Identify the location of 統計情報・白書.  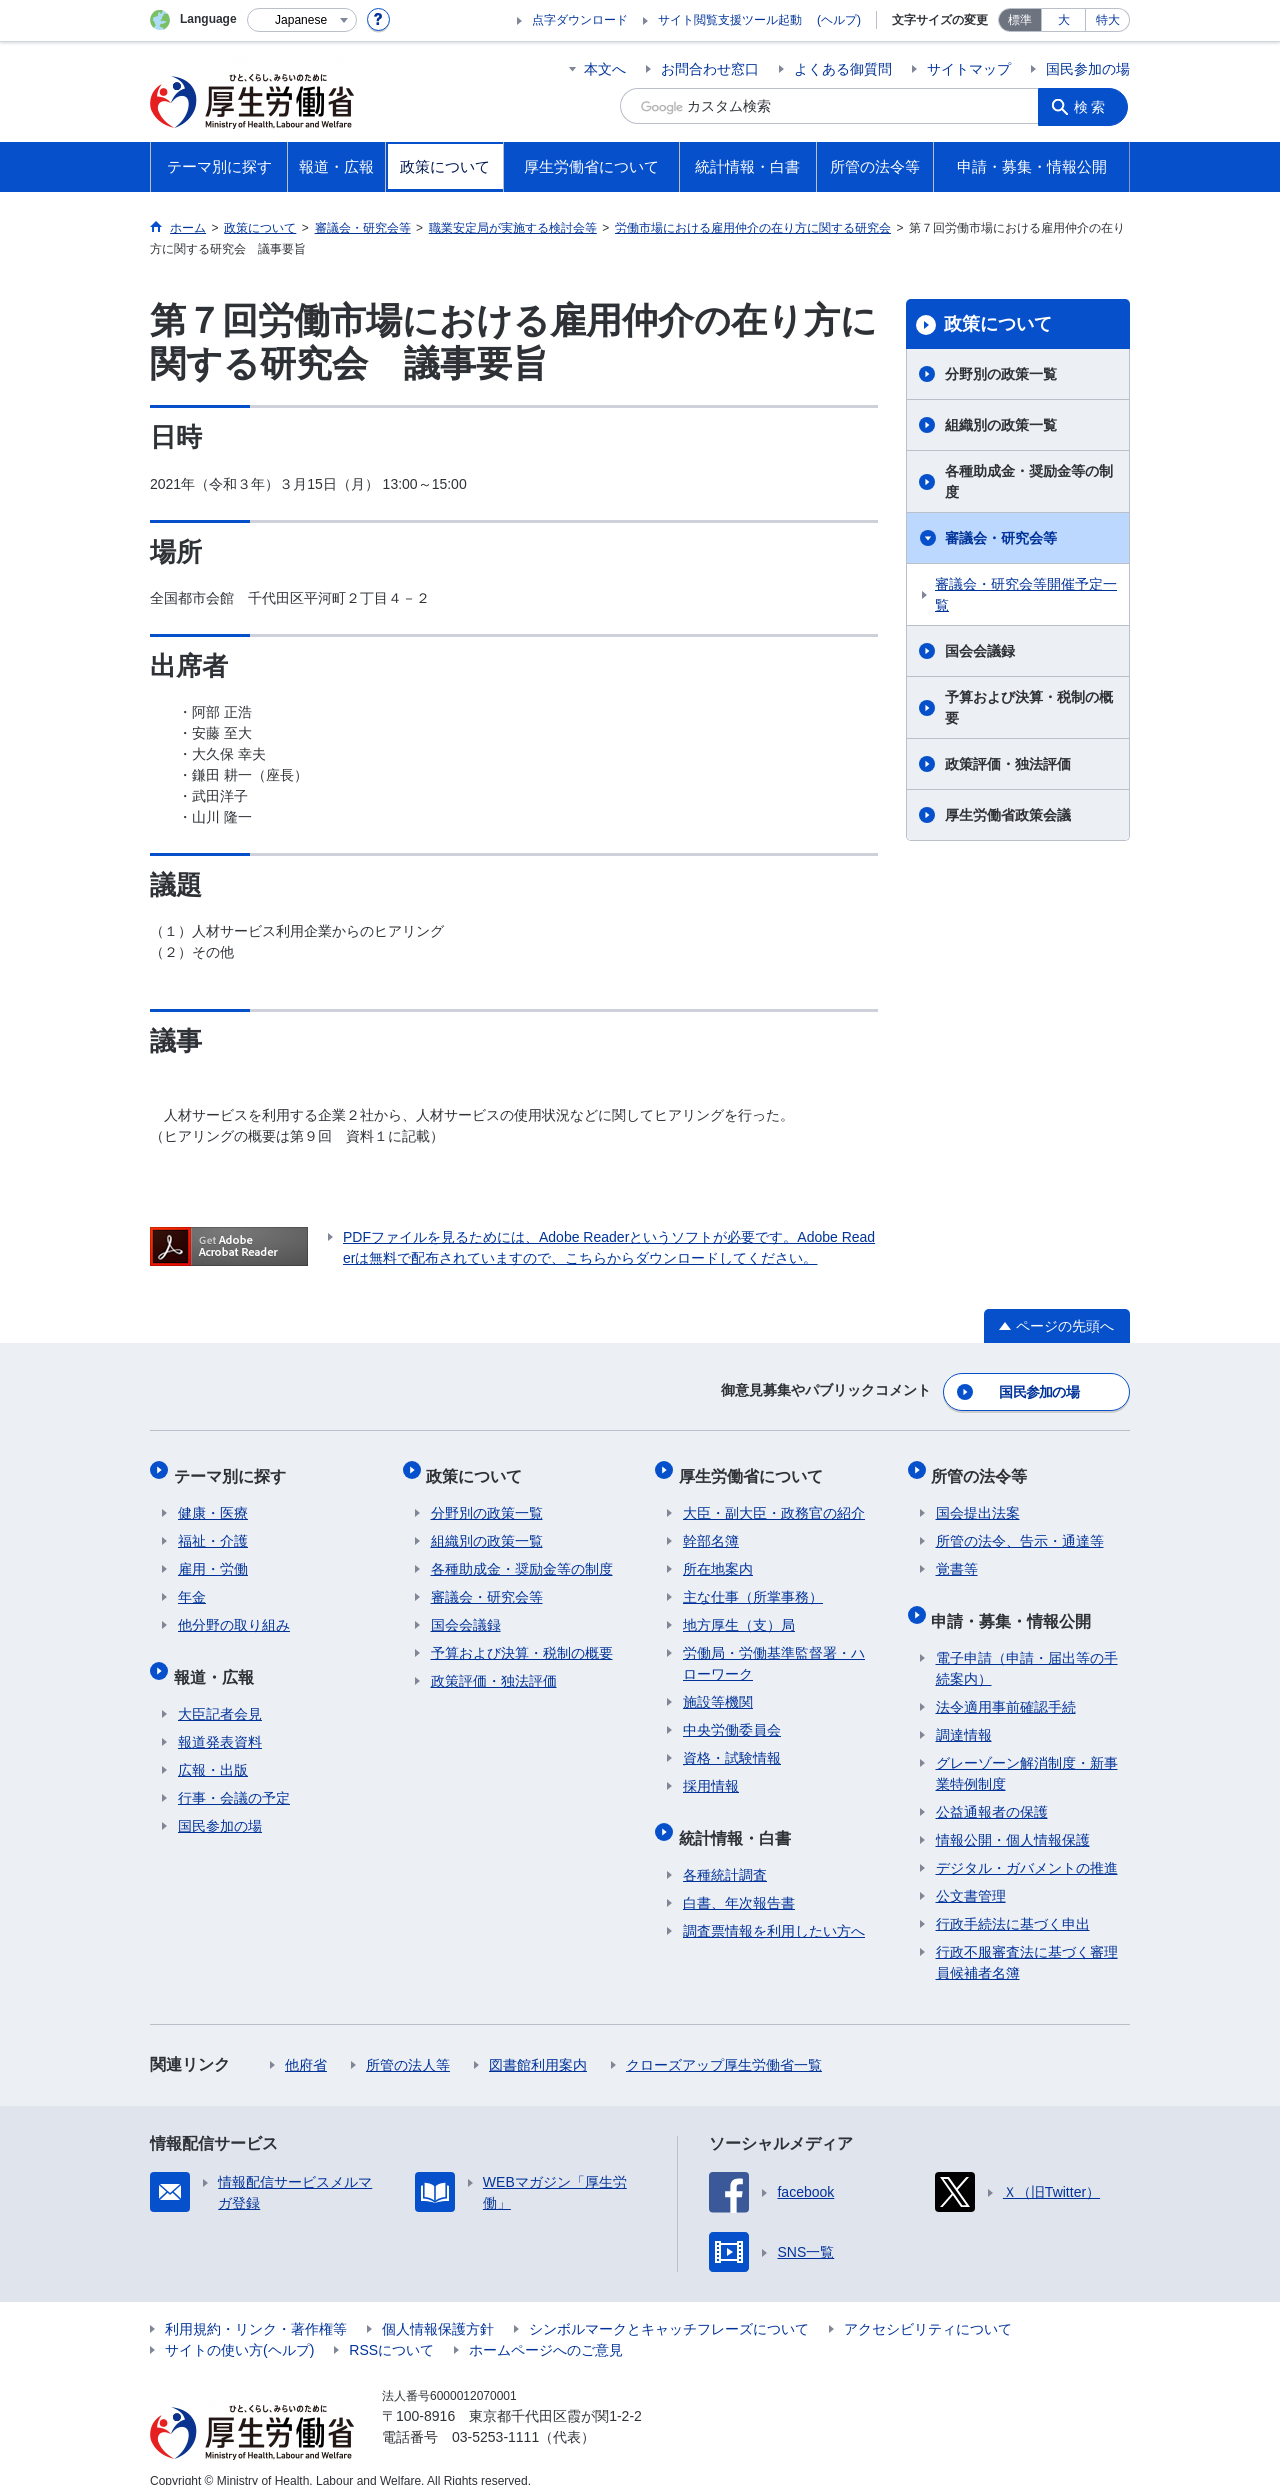
(739, 1819).